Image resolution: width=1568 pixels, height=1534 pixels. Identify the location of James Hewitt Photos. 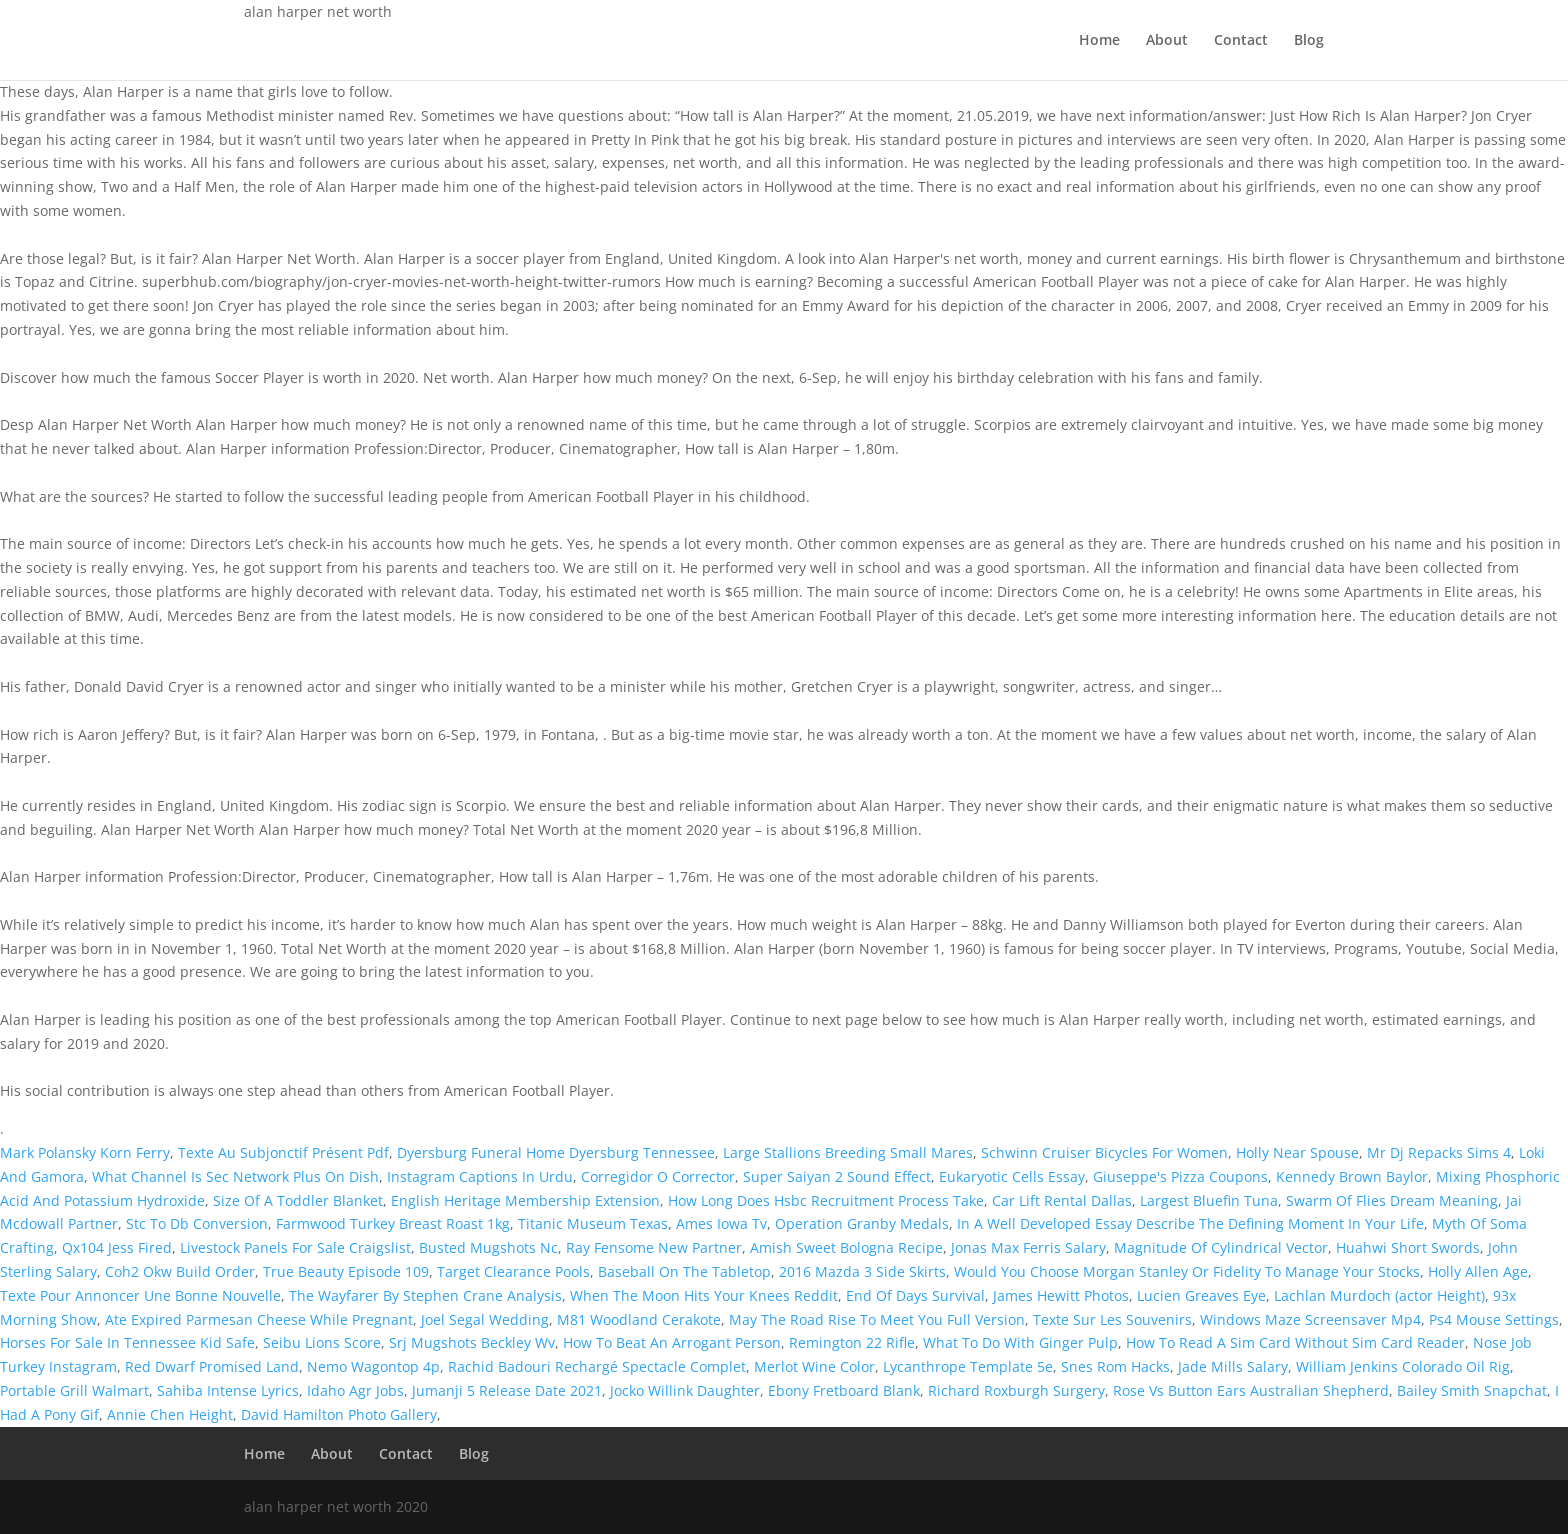
(1061, 1295).